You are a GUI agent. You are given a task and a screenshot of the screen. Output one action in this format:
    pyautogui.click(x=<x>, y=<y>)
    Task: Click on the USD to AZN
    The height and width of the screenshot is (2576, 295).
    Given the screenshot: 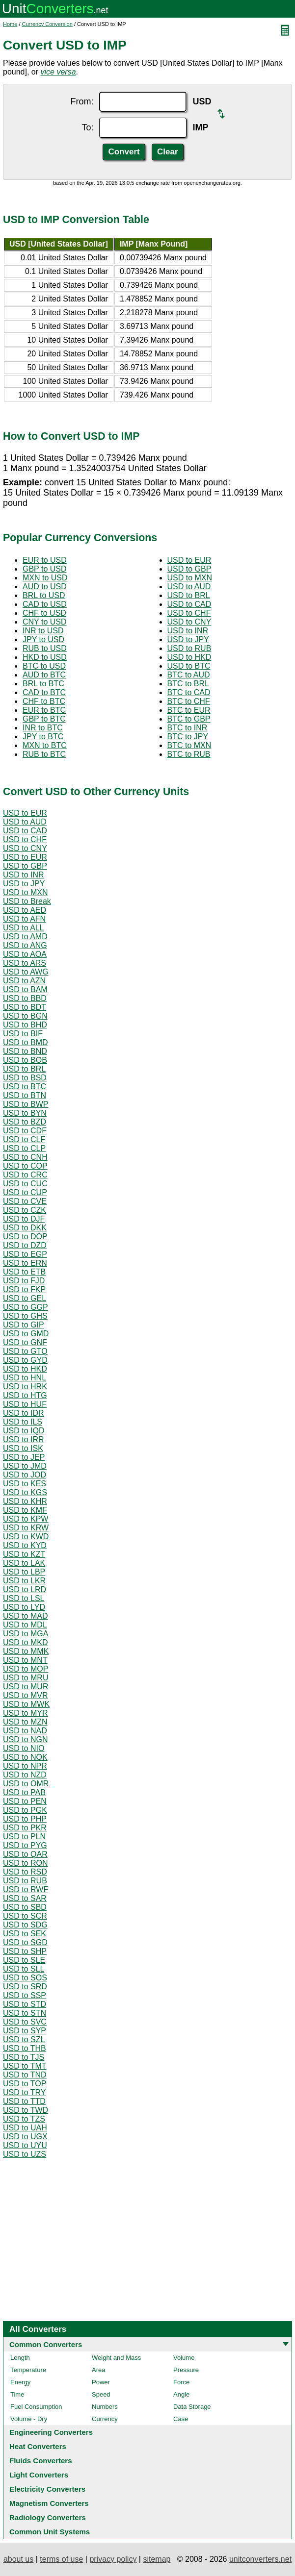 What is the action you would take?
    pyautogui.click(x=24, y=980)
    